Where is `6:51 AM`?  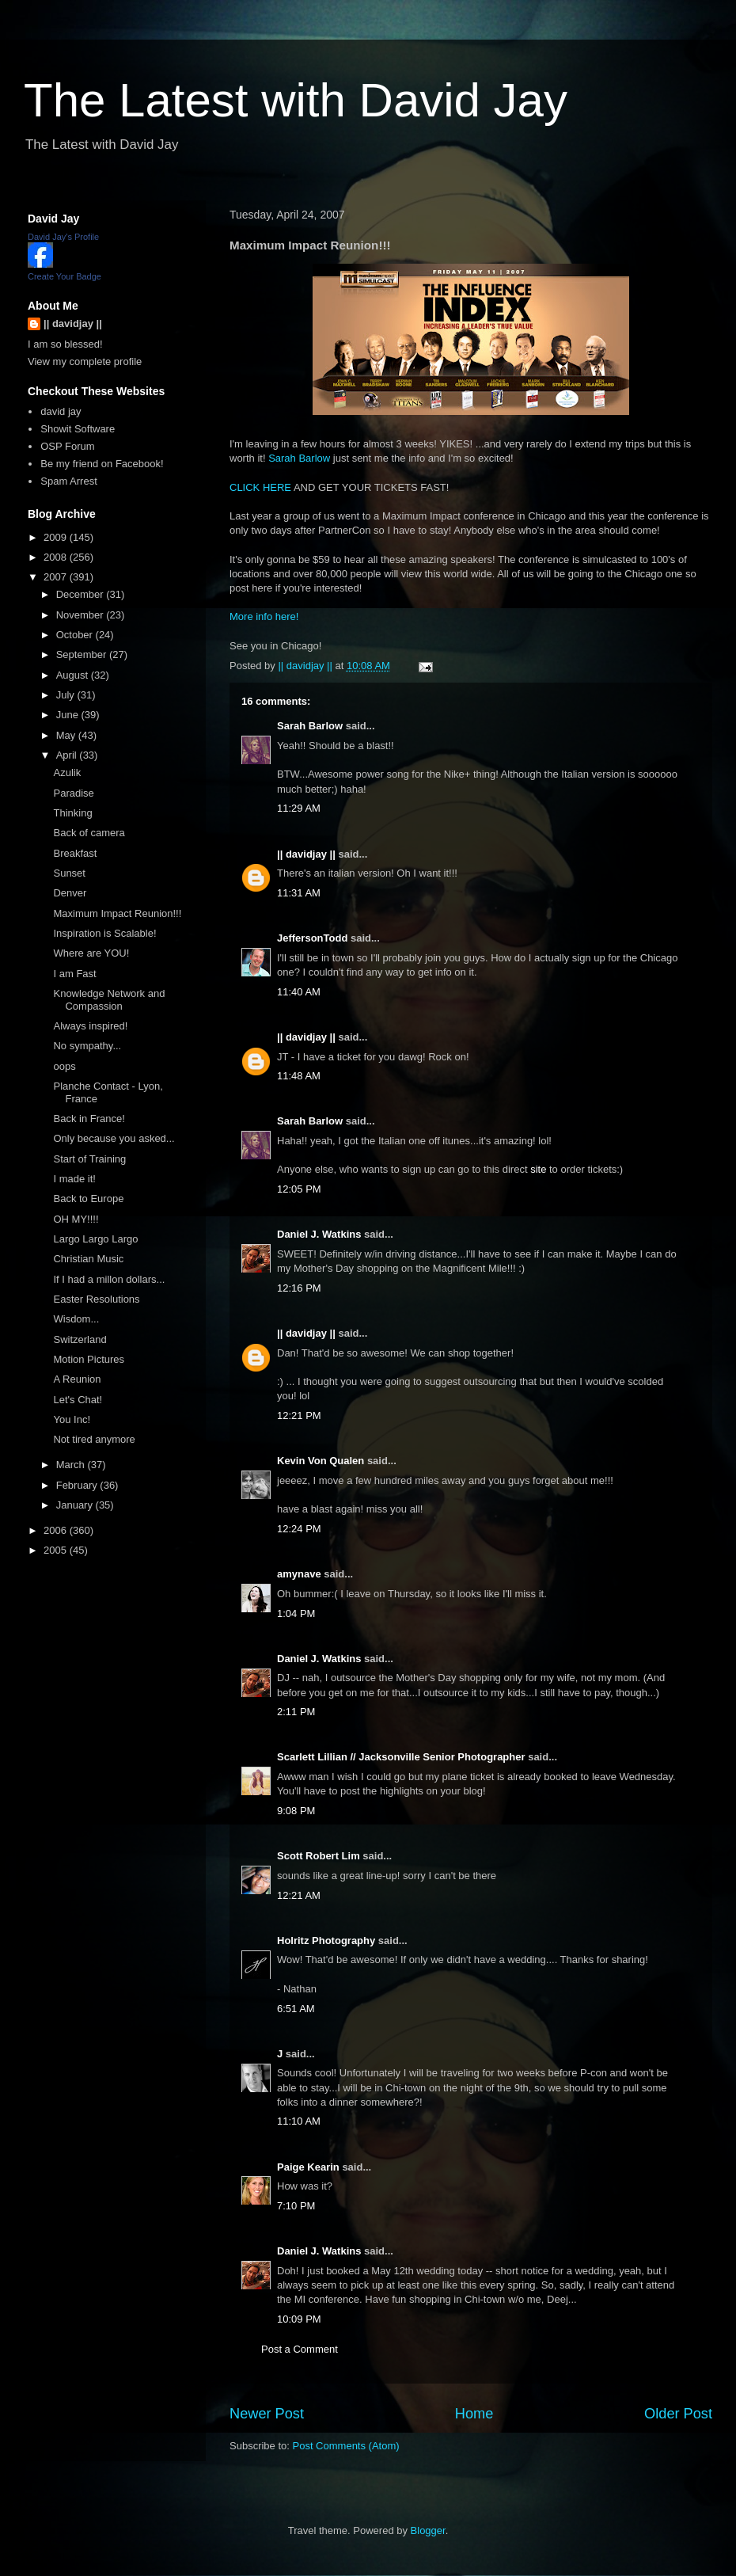
6:51 AM is located at coordinates (296, 2009).